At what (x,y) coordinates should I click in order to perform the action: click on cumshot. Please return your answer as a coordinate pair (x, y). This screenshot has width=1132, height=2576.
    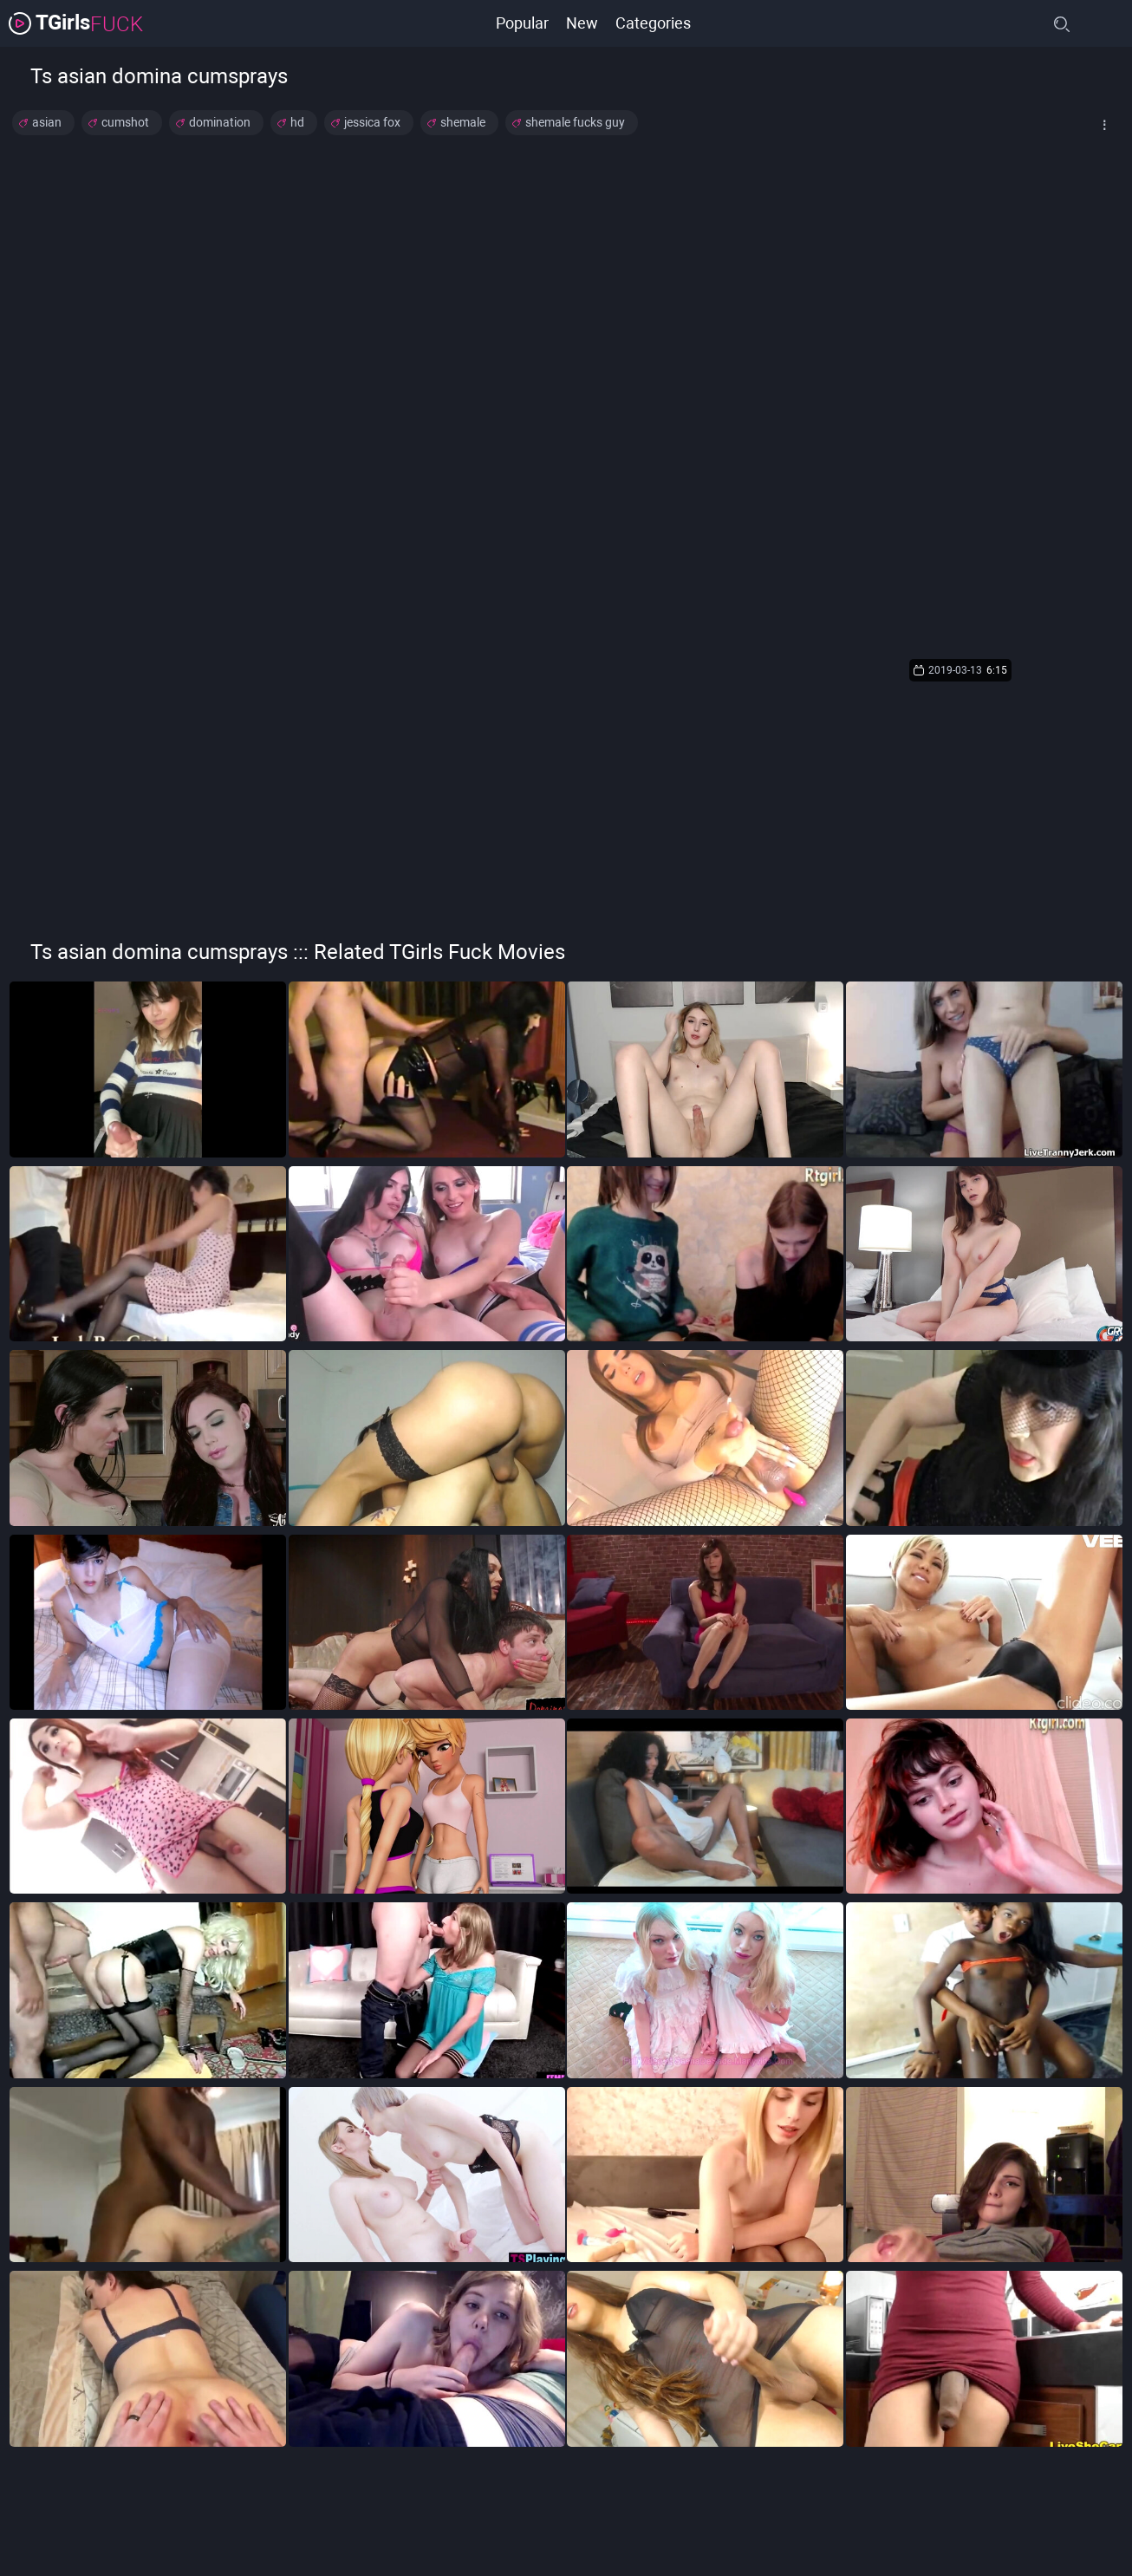
    Looking at the image, I should click on (125, 122).